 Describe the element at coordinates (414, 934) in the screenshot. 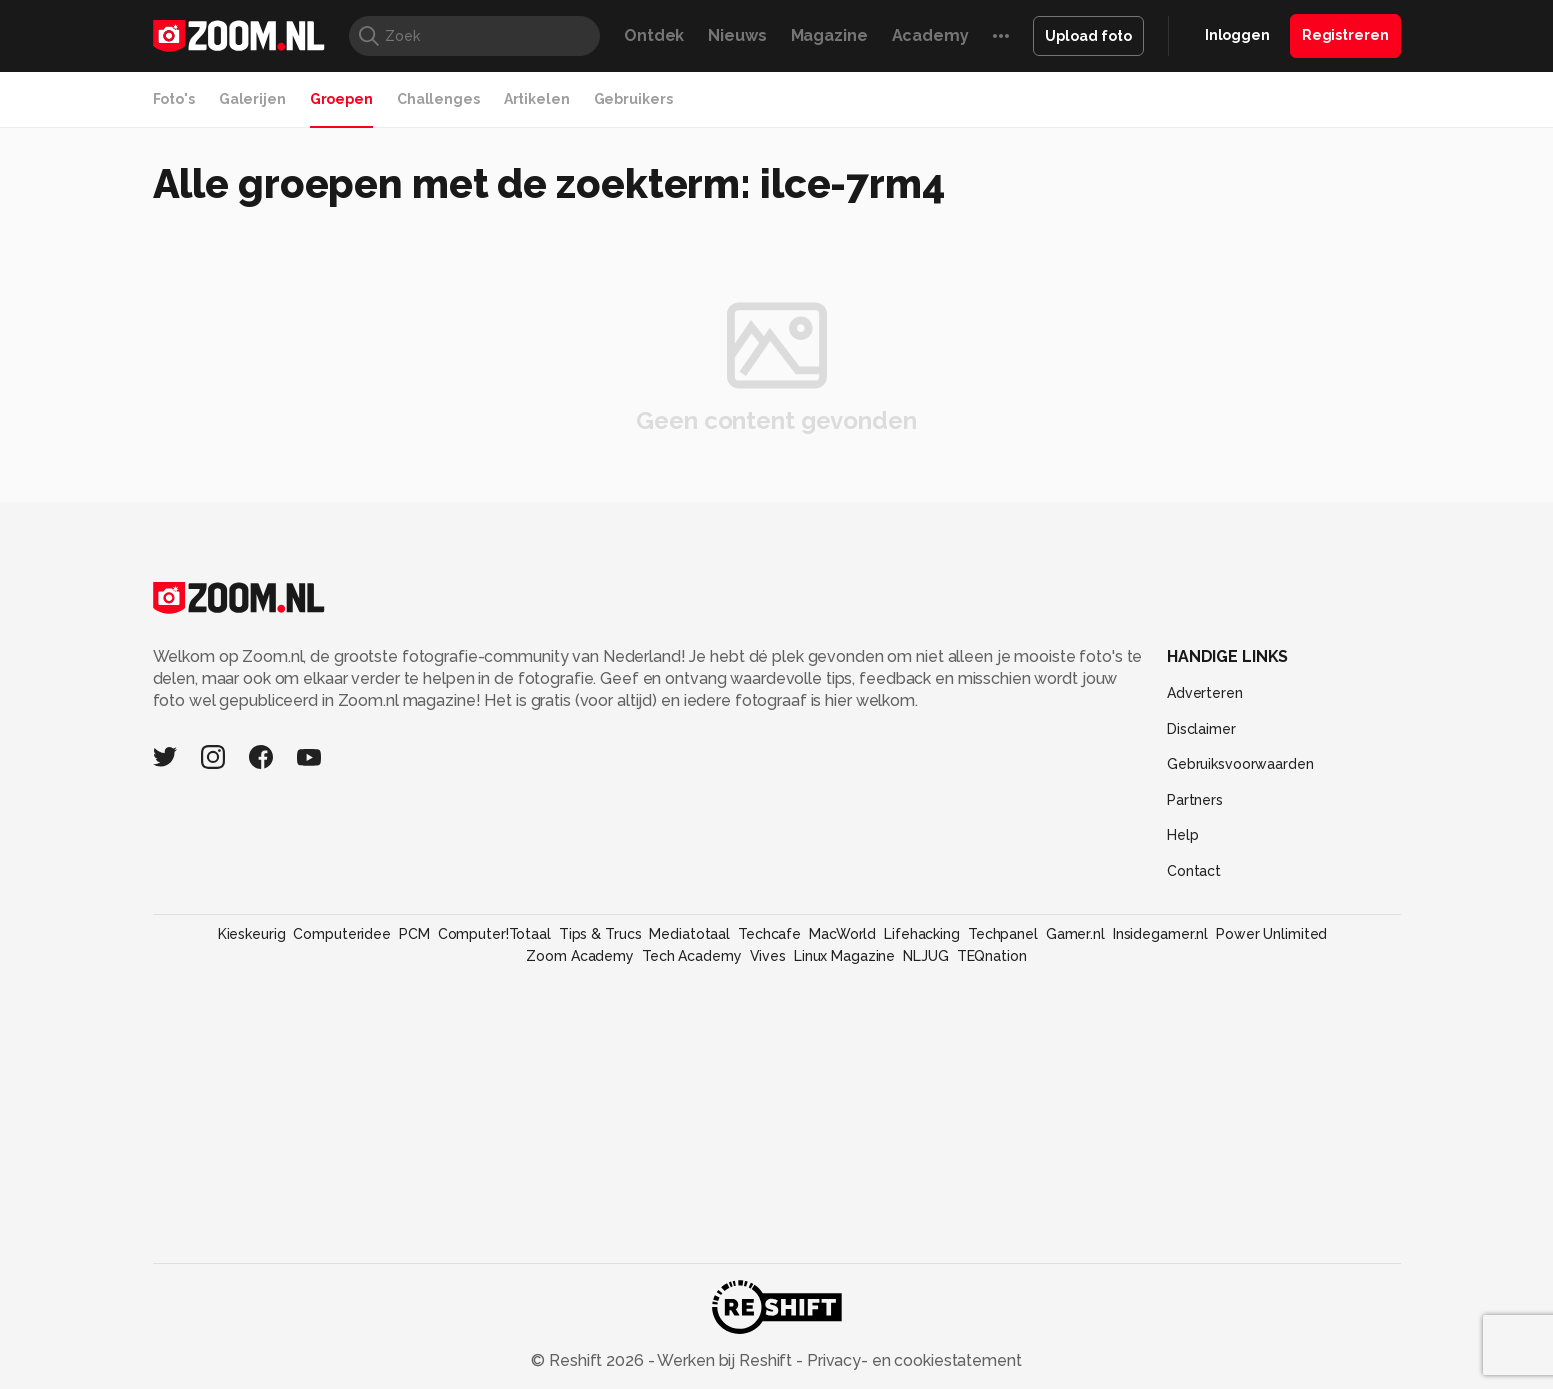

I see `PCM` at that location.